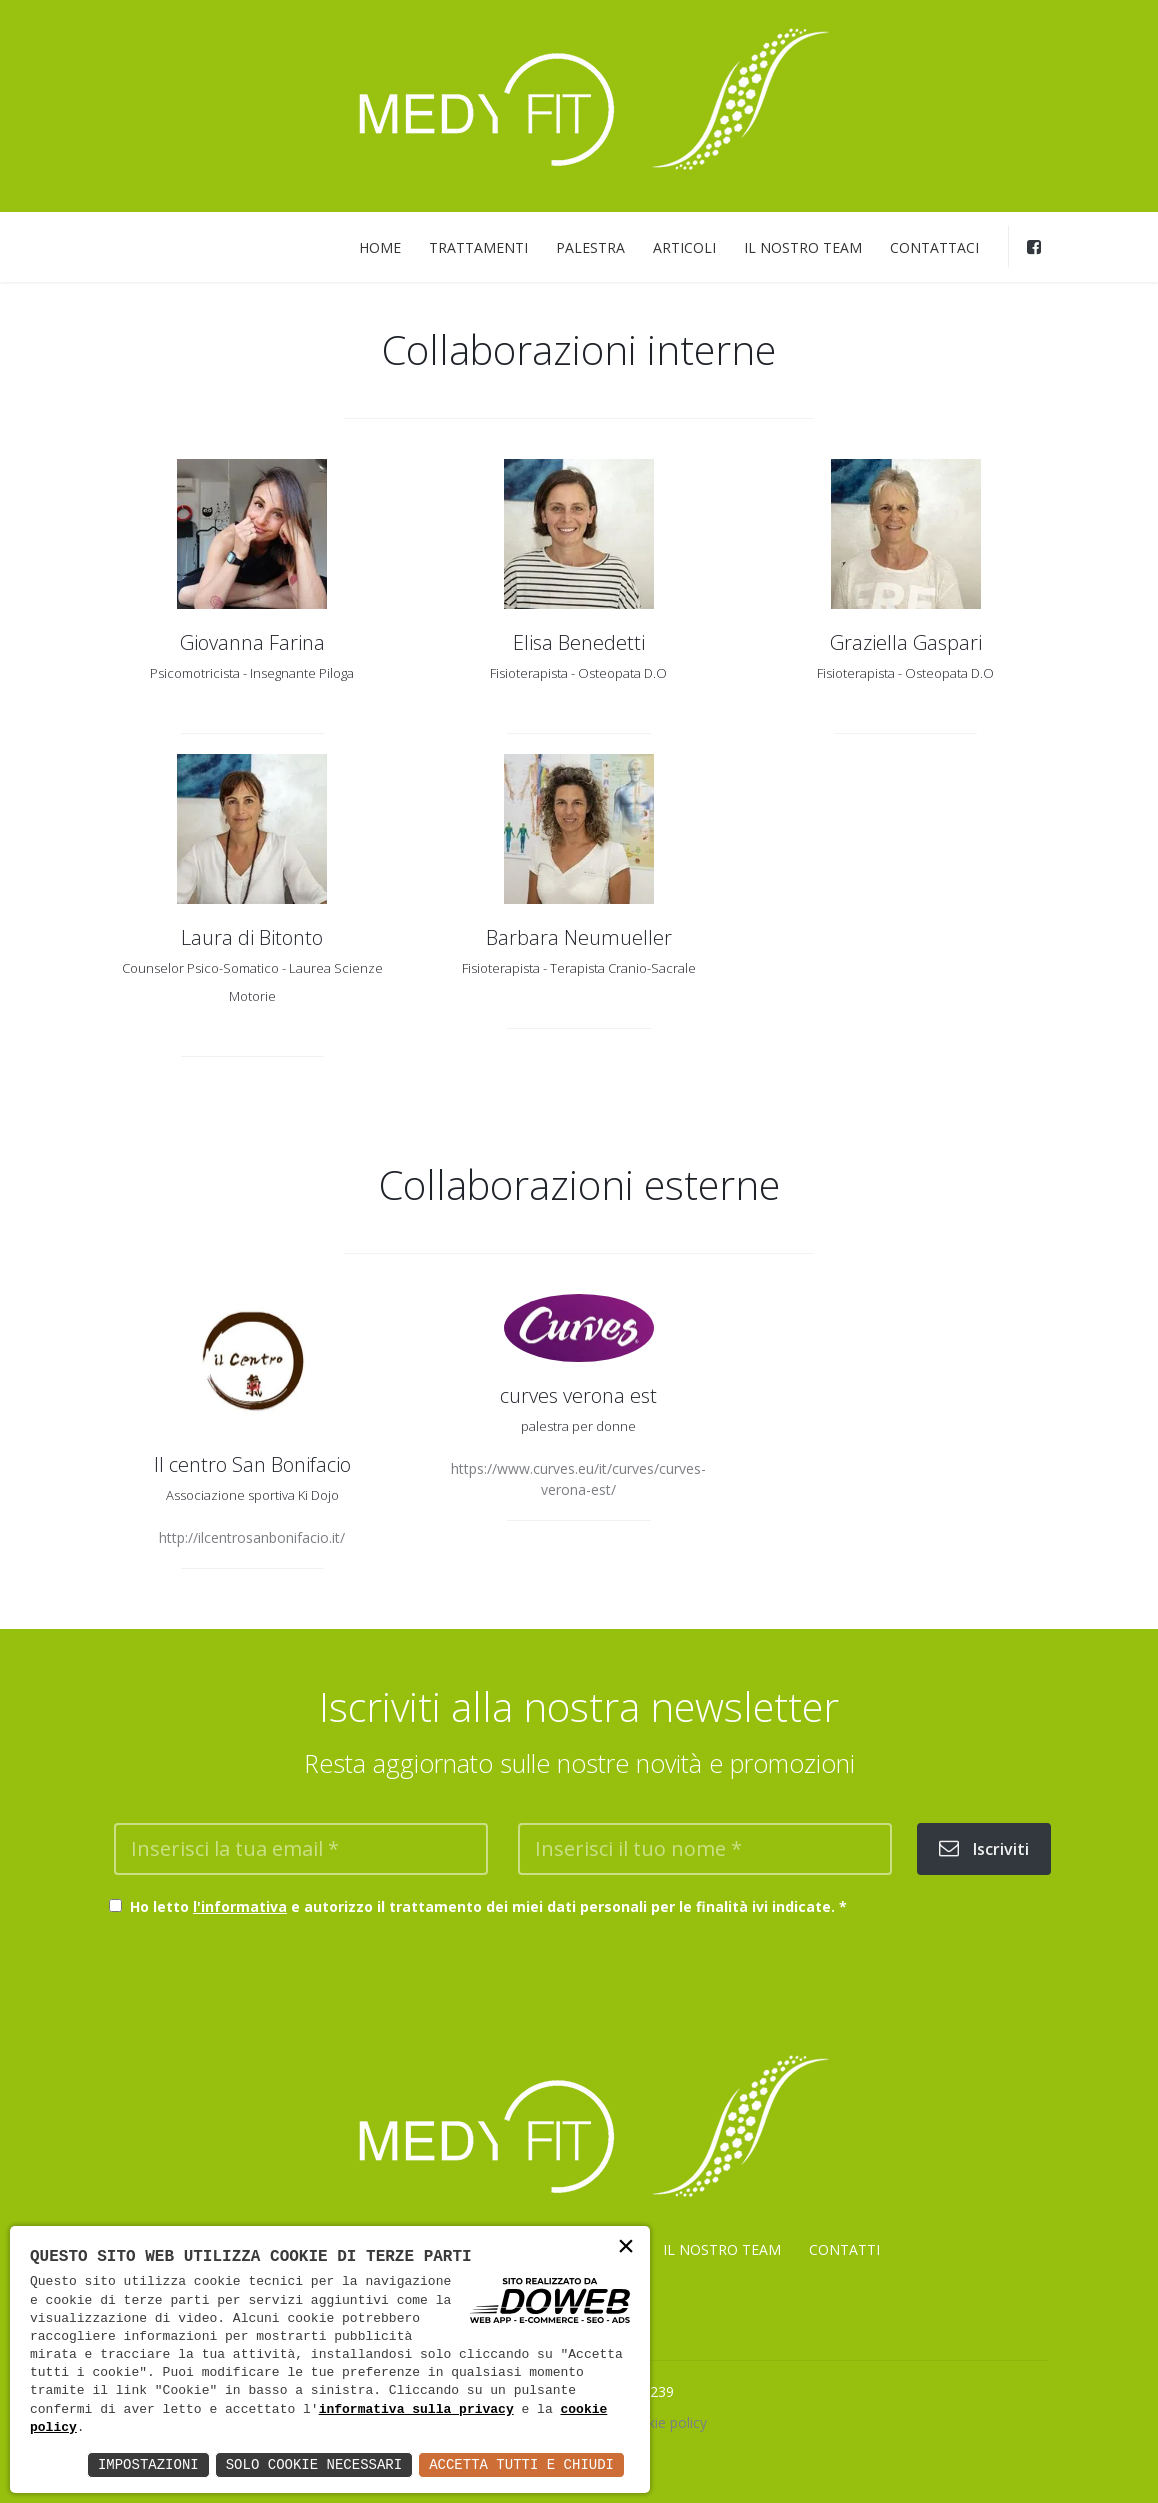 This screenshot has height=2503, width=1158. Describe the element at coordinates (803, 246) in the screenshot. I see `IL NOSTRO TEAM` at that location.